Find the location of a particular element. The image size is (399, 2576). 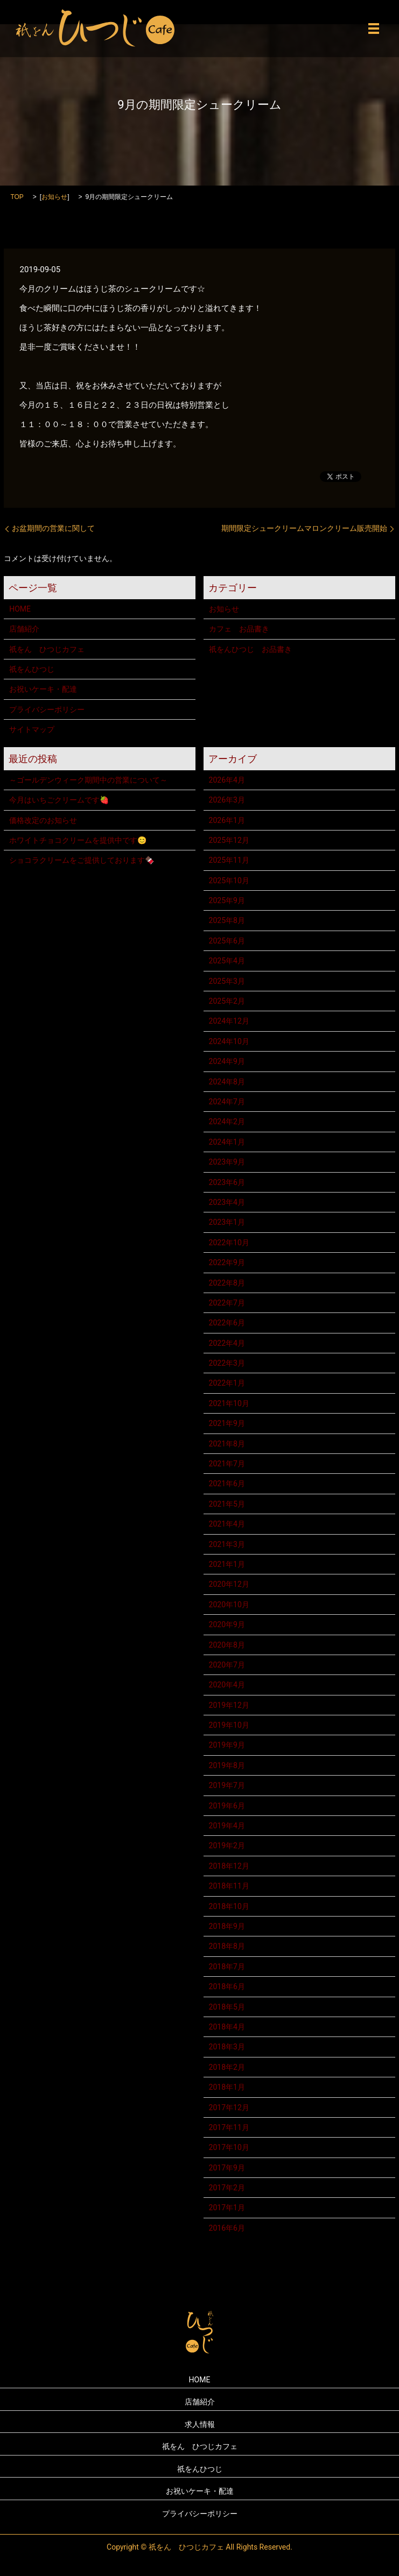

2022年1月 is located at coordinates (227, 1383).